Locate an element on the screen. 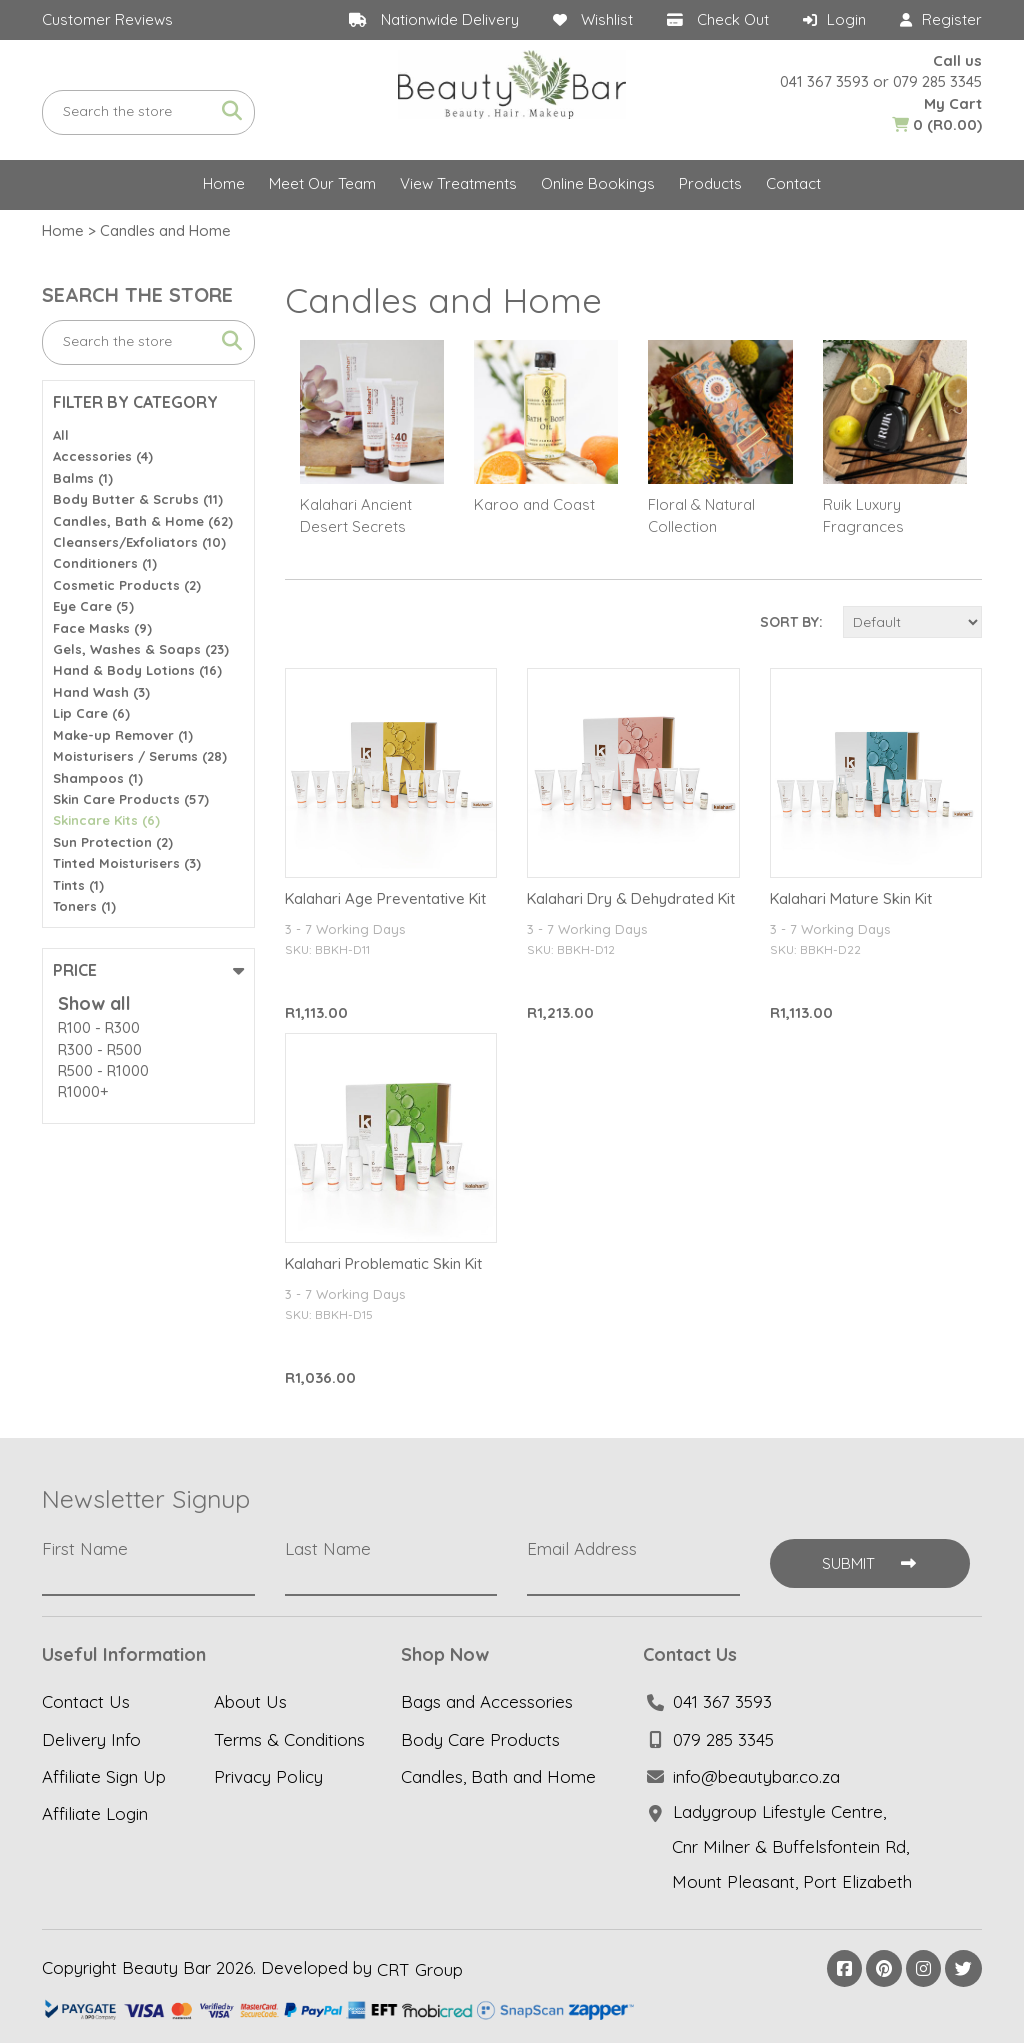 This screenshot has width=1024, height=2043. Contact is located at coordinates (793, 183).